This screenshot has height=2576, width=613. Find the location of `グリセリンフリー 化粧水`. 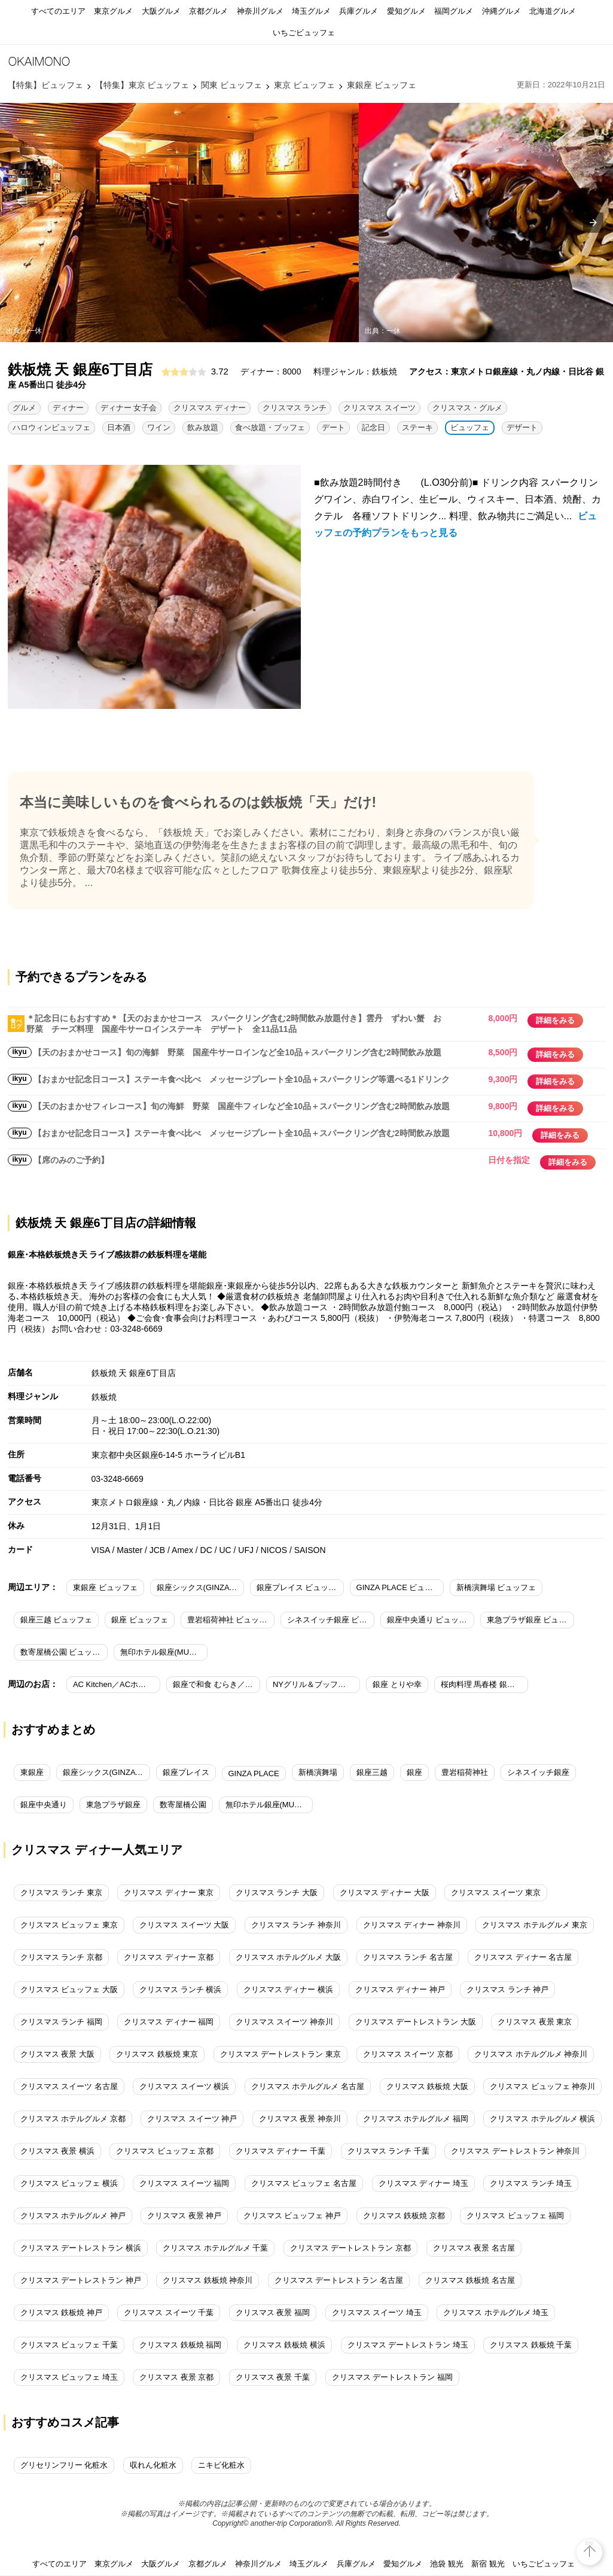

グリセリンフリー 化粧水 is located at coordinates (64, 2465).